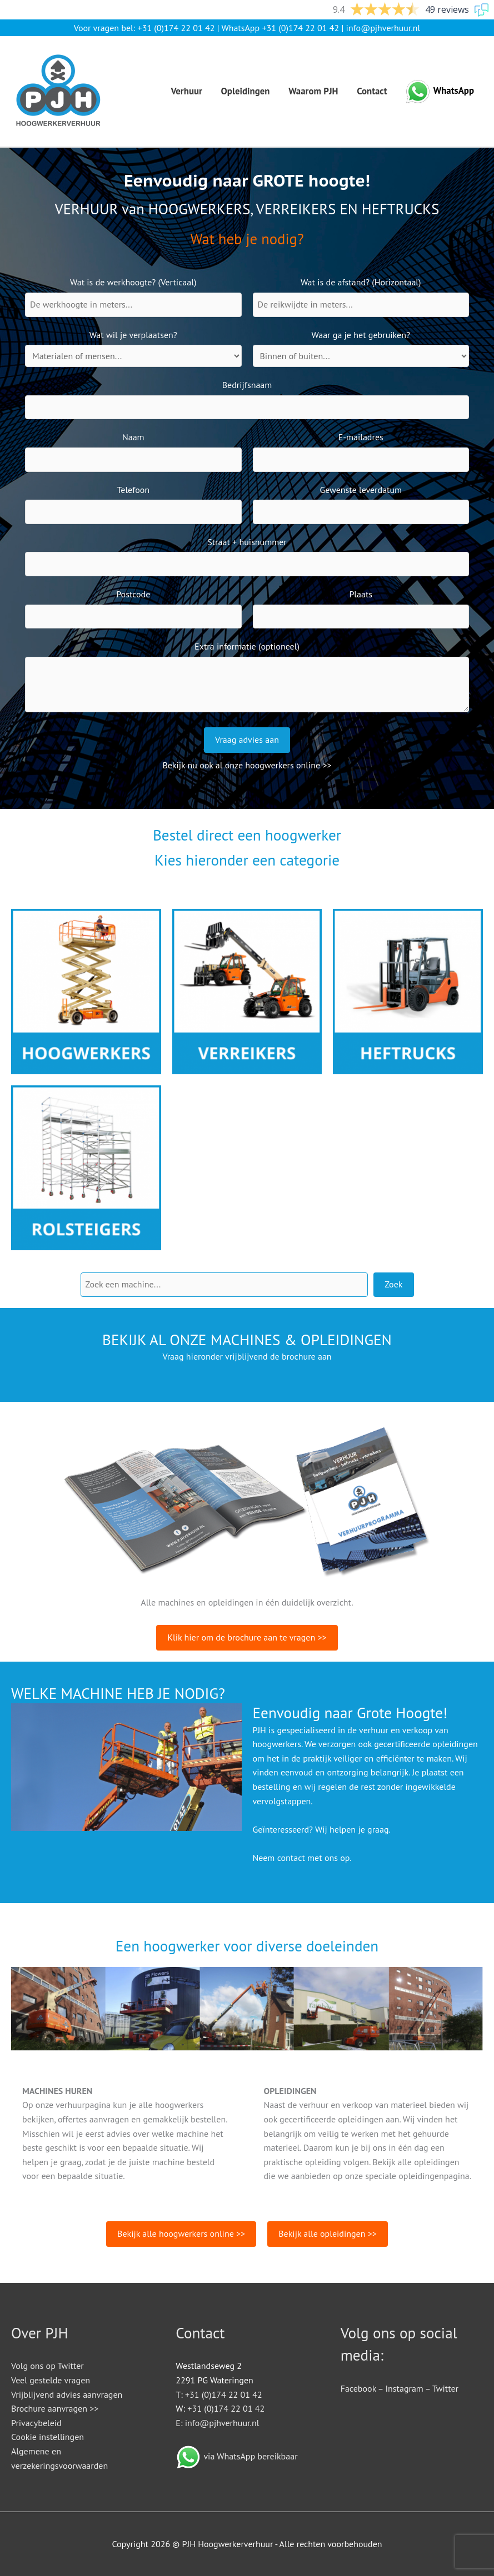 The width and height of the screenshot is (494, 2576). What do you see at coordinates (361, 334) in the screenshot?
I see `Waar ga je het gebruiken?` at bounding box center [361, 334].